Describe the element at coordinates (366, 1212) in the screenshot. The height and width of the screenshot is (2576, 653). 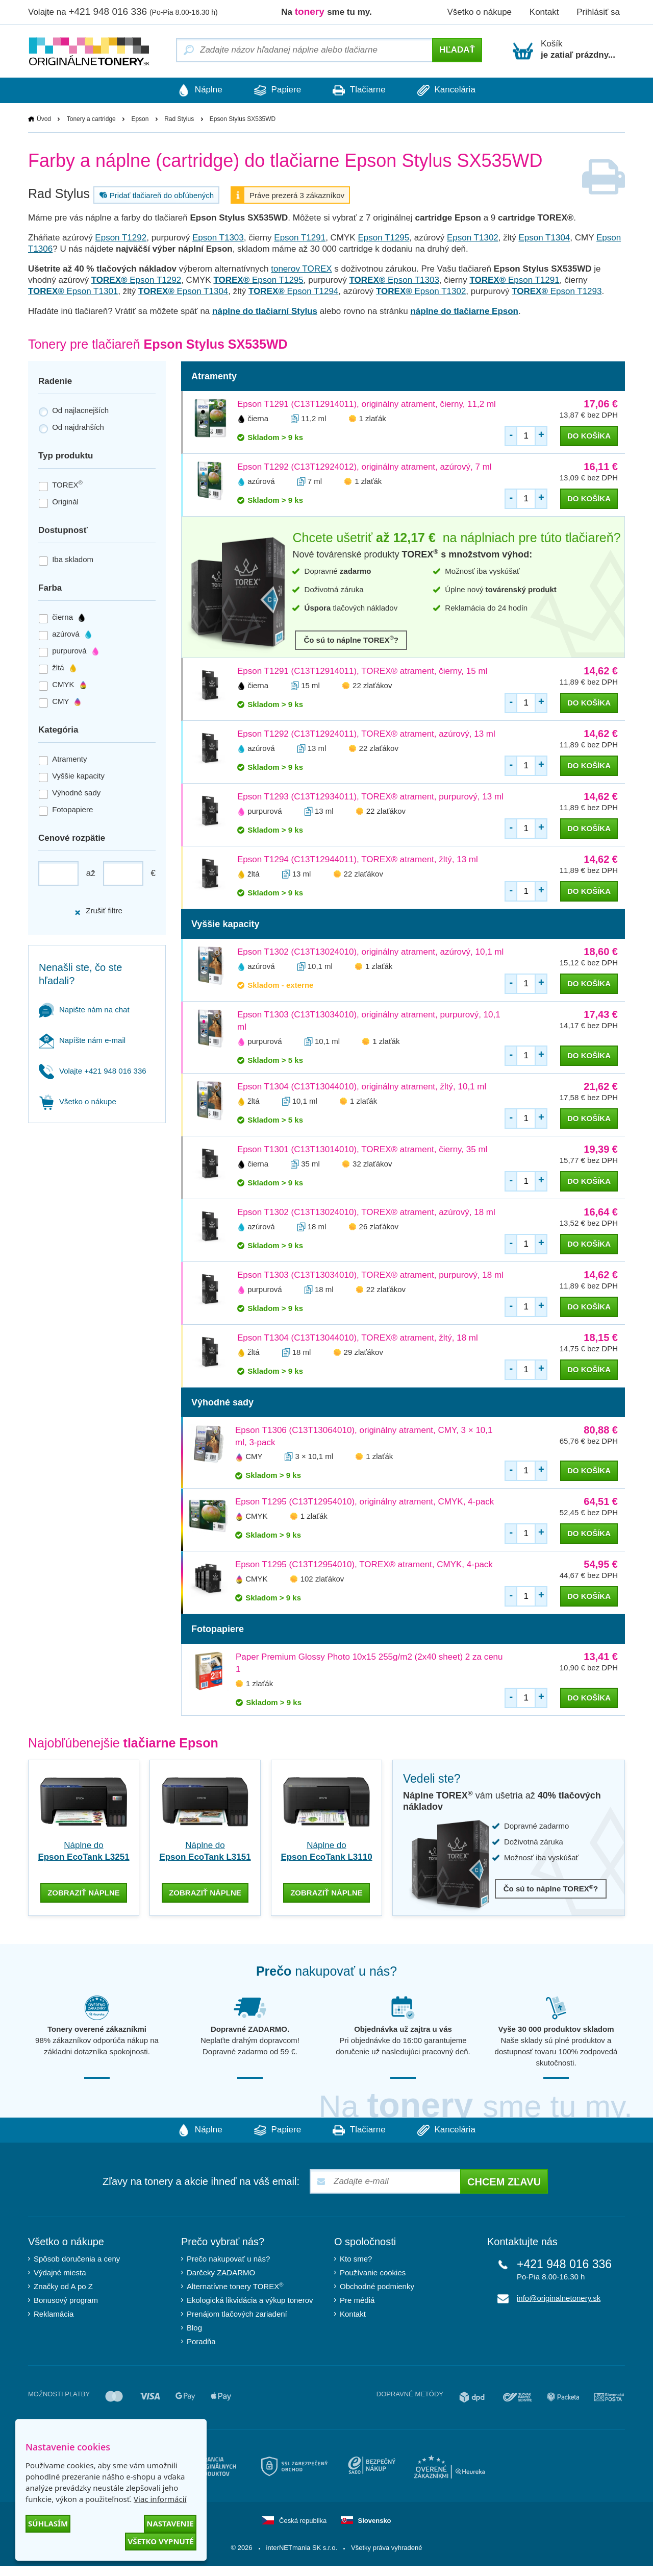
I see `Epson T1302 (C13T13024010), TOREX® atrament, azúrový, 18 ml` at that location.